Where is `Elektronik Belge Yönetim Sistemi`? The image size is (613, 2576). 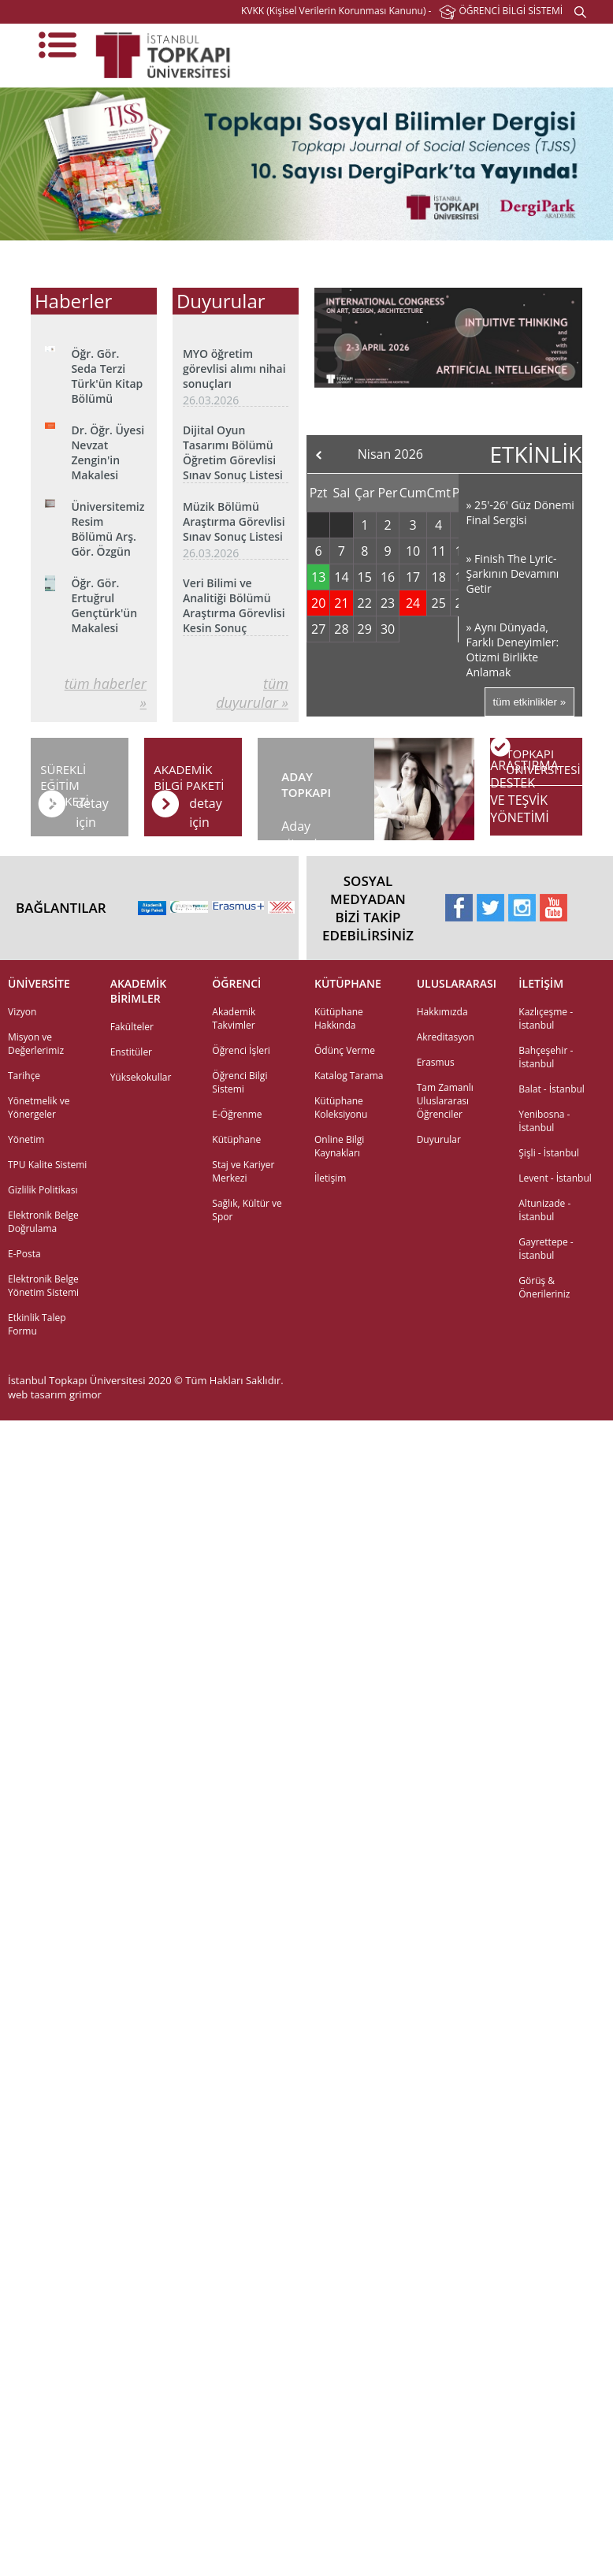
Elektronik Belge Yönetim Sistemi is located at coordinates (43, 1285).